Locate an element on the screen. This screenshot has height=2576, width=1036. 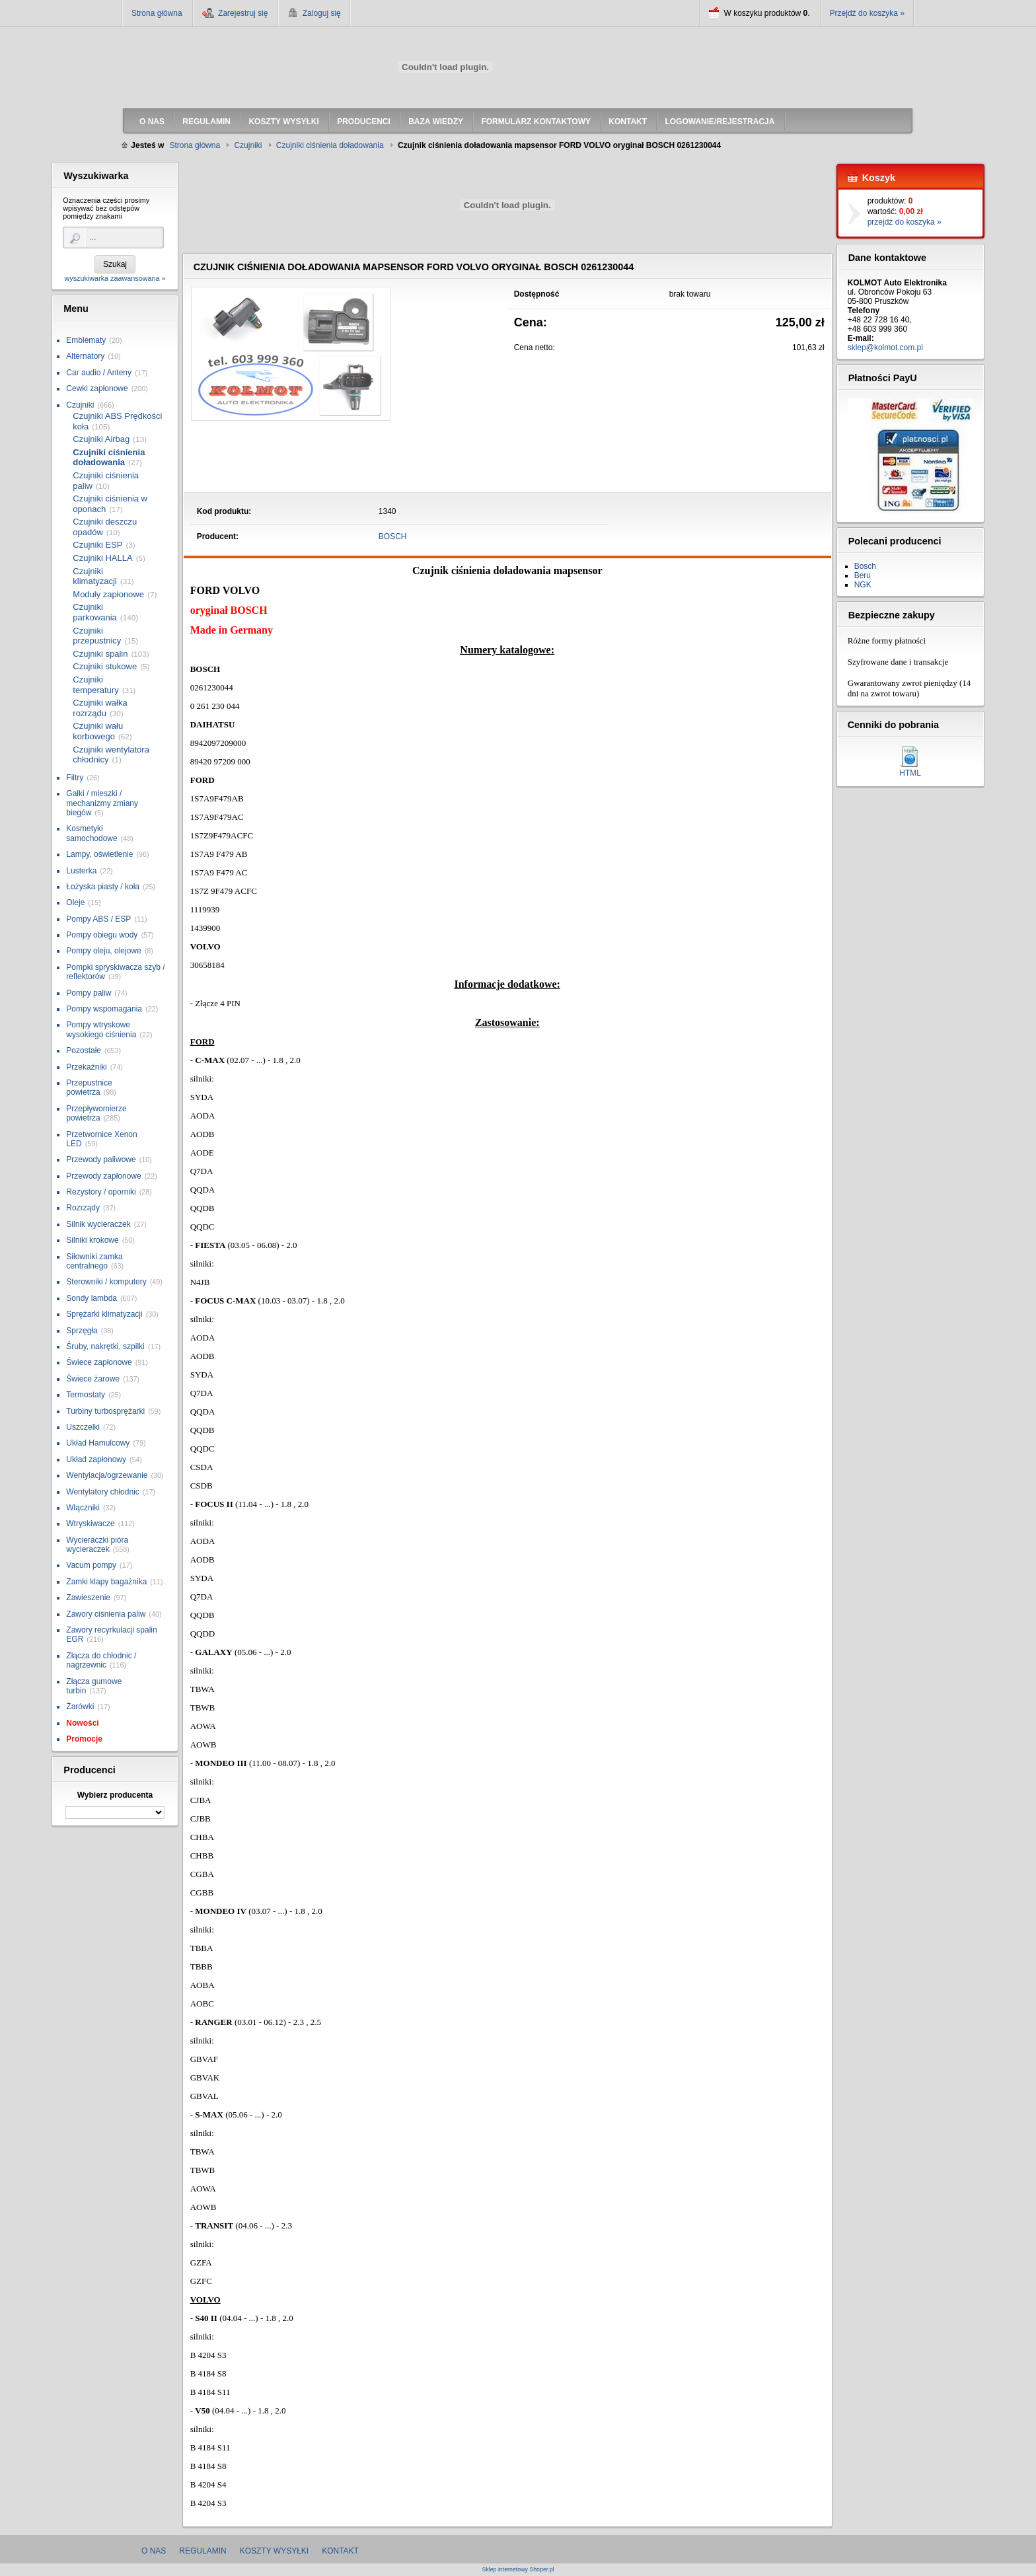
Pompy oleju, olejowe is located at coordinates (103, 950).